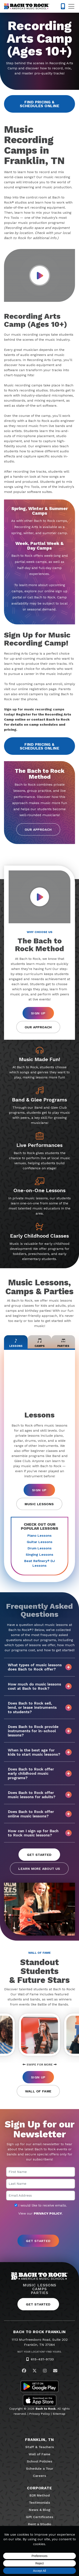 Image resolution: width=79 pixels, height=2576 pixels. I want to click on Rent a Studio, so click(39, 2524).